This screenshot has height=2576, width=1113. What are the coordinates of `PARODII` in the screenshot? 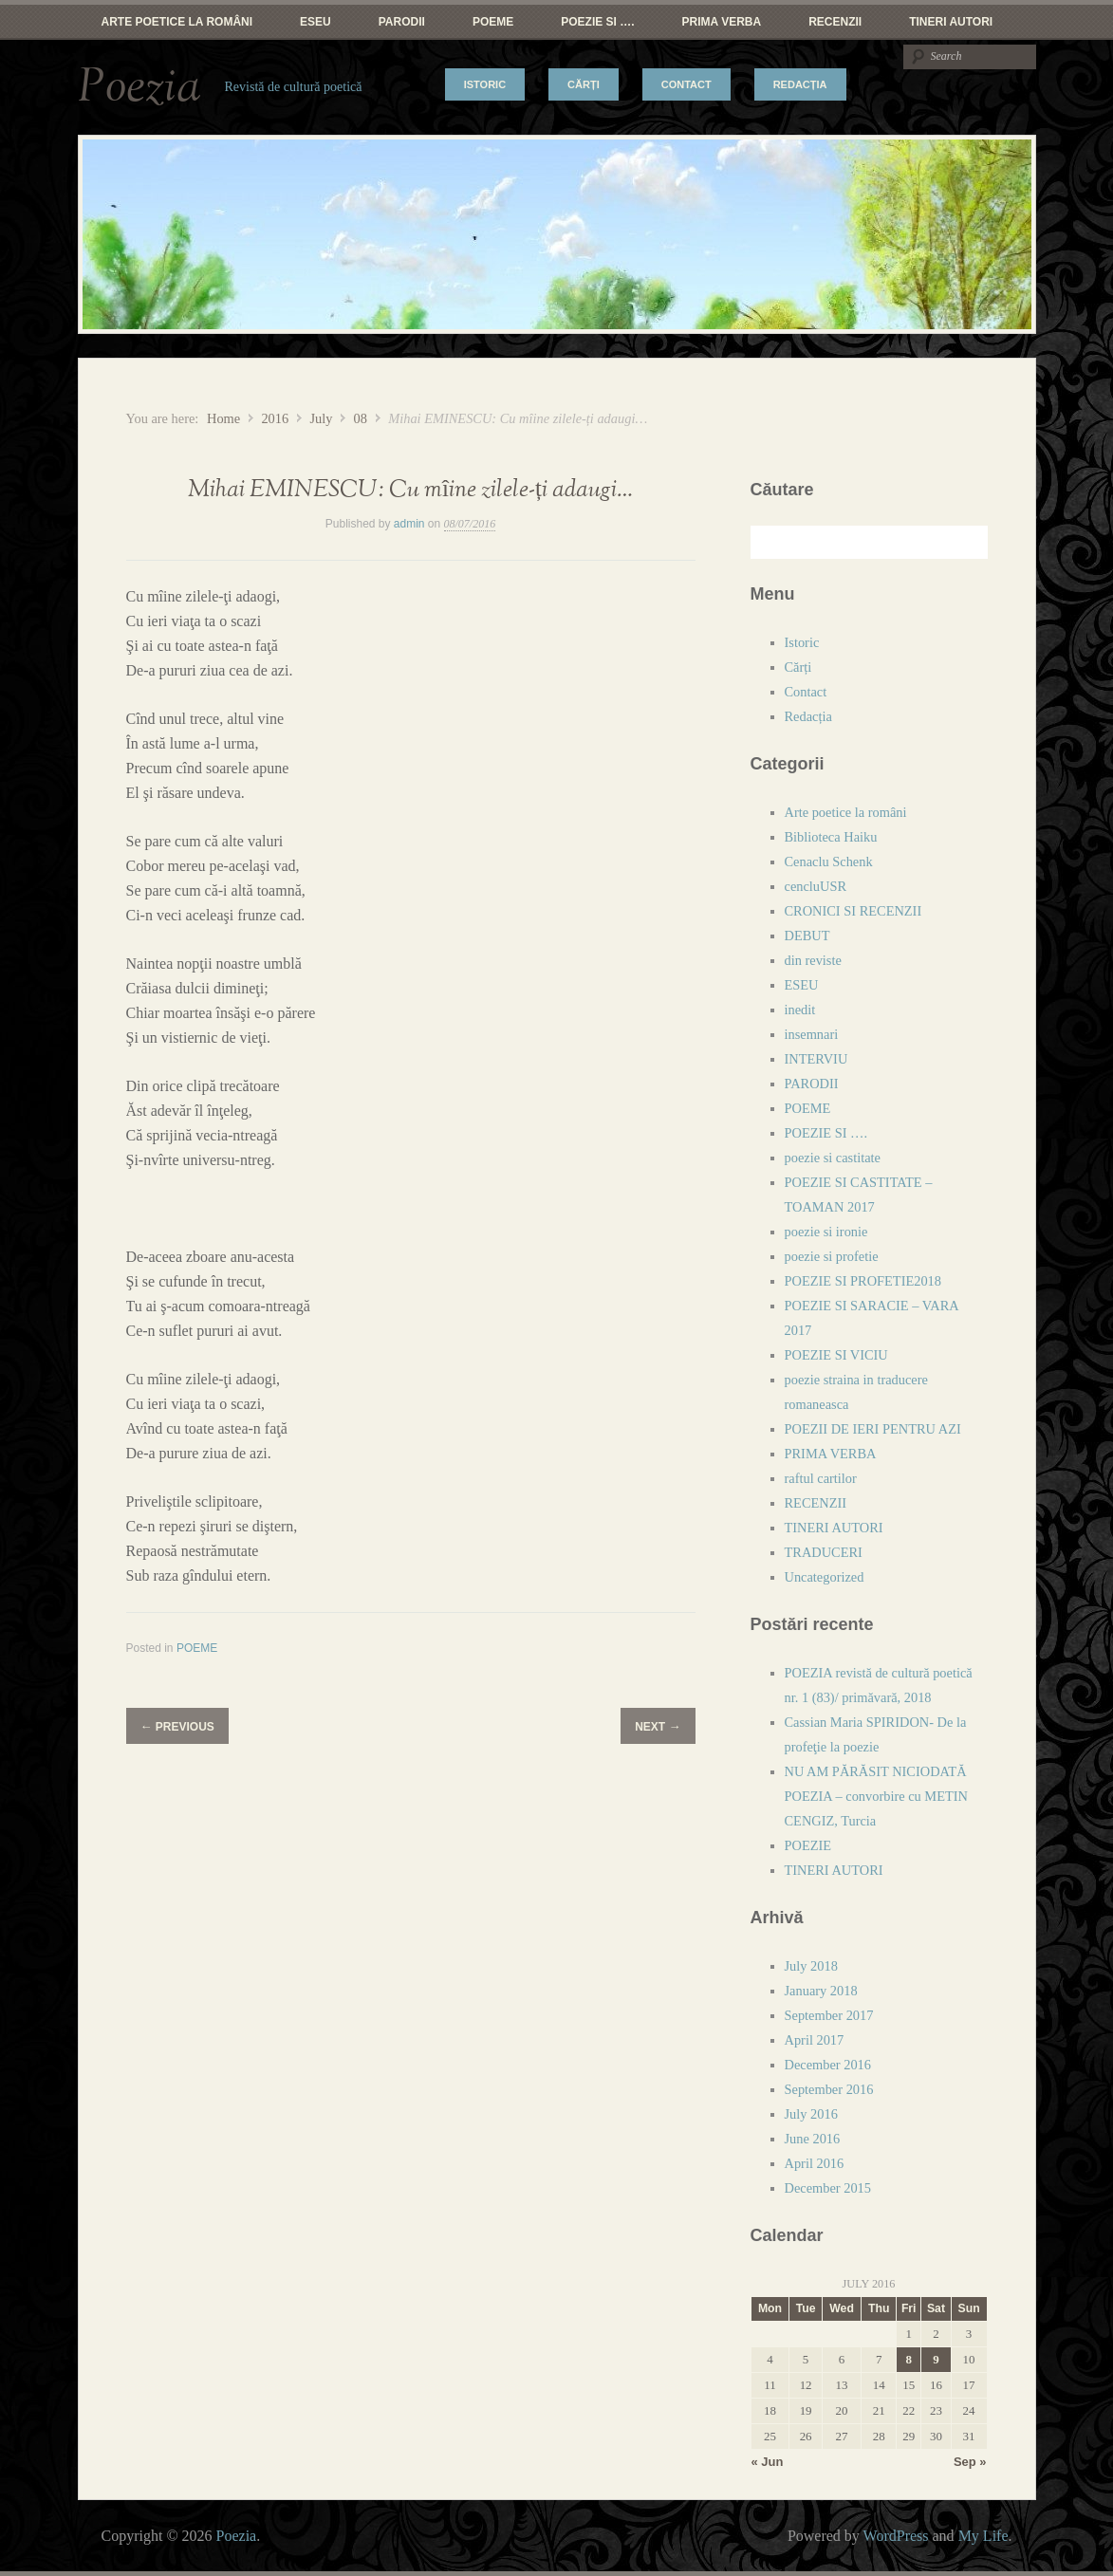 It's located at (402, 21).